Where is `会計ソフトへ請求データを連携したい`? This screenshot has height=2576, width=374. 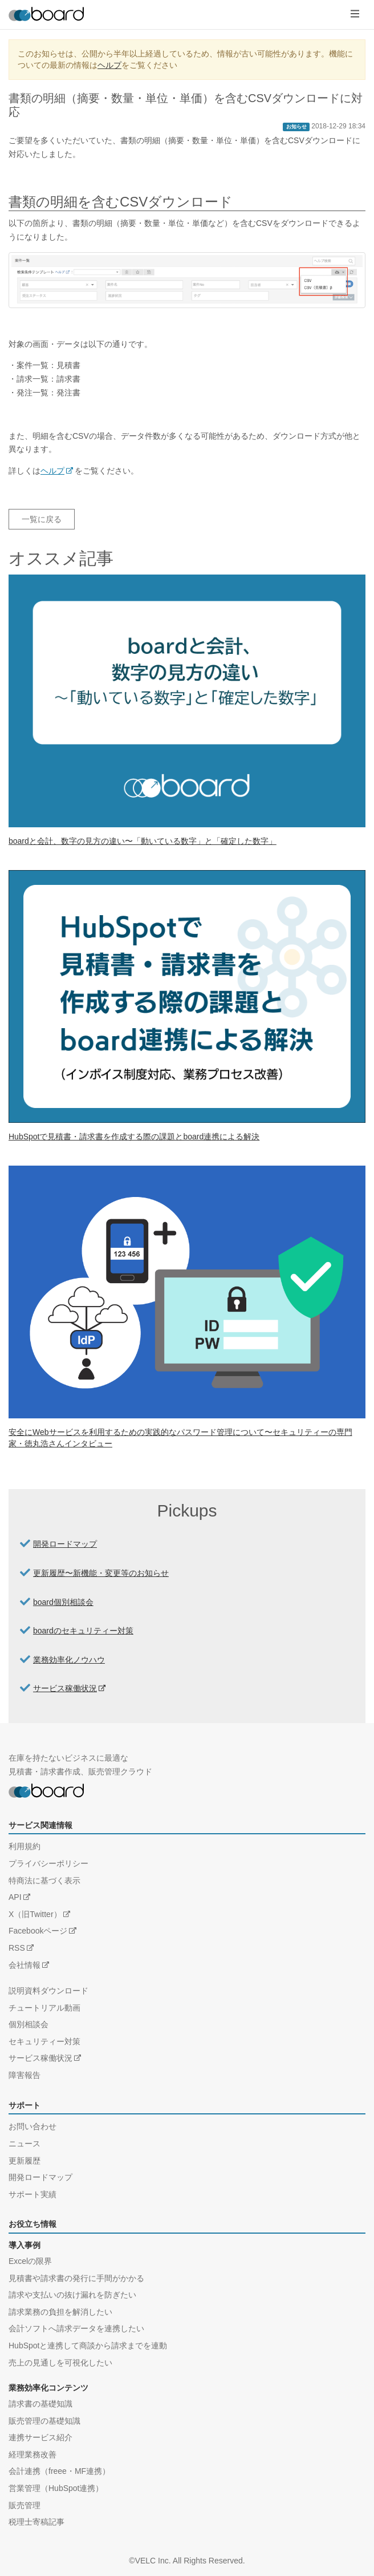 会計ソフトへ請求データを連携したい is located at coordinates (76, 2328).